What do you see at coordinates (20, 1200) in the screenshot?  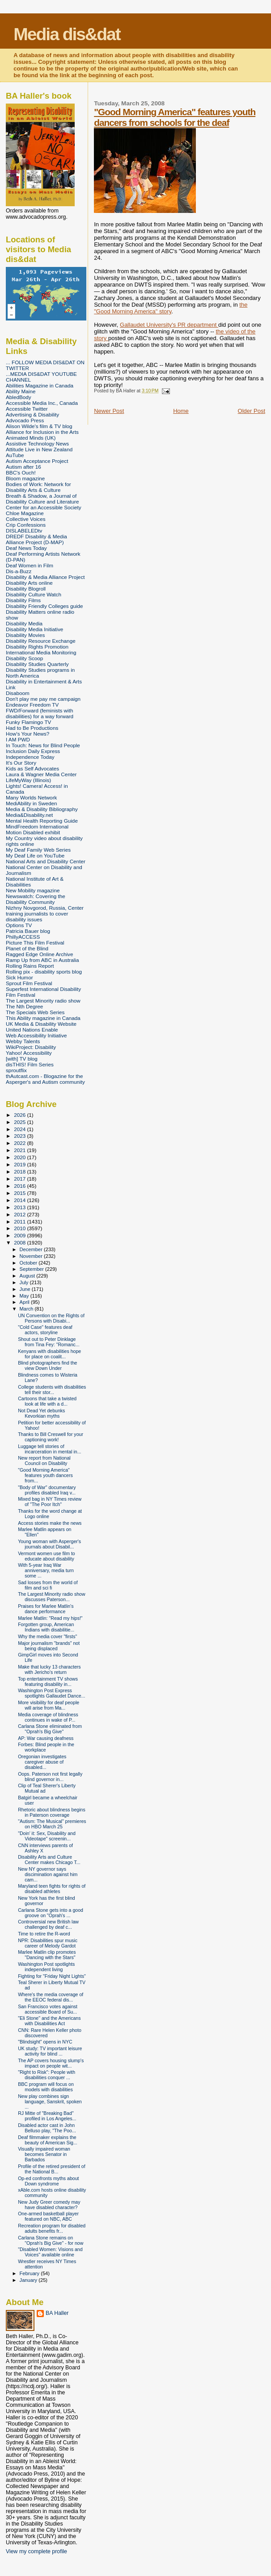 I see `2014` at bounding box center [20, 1200].